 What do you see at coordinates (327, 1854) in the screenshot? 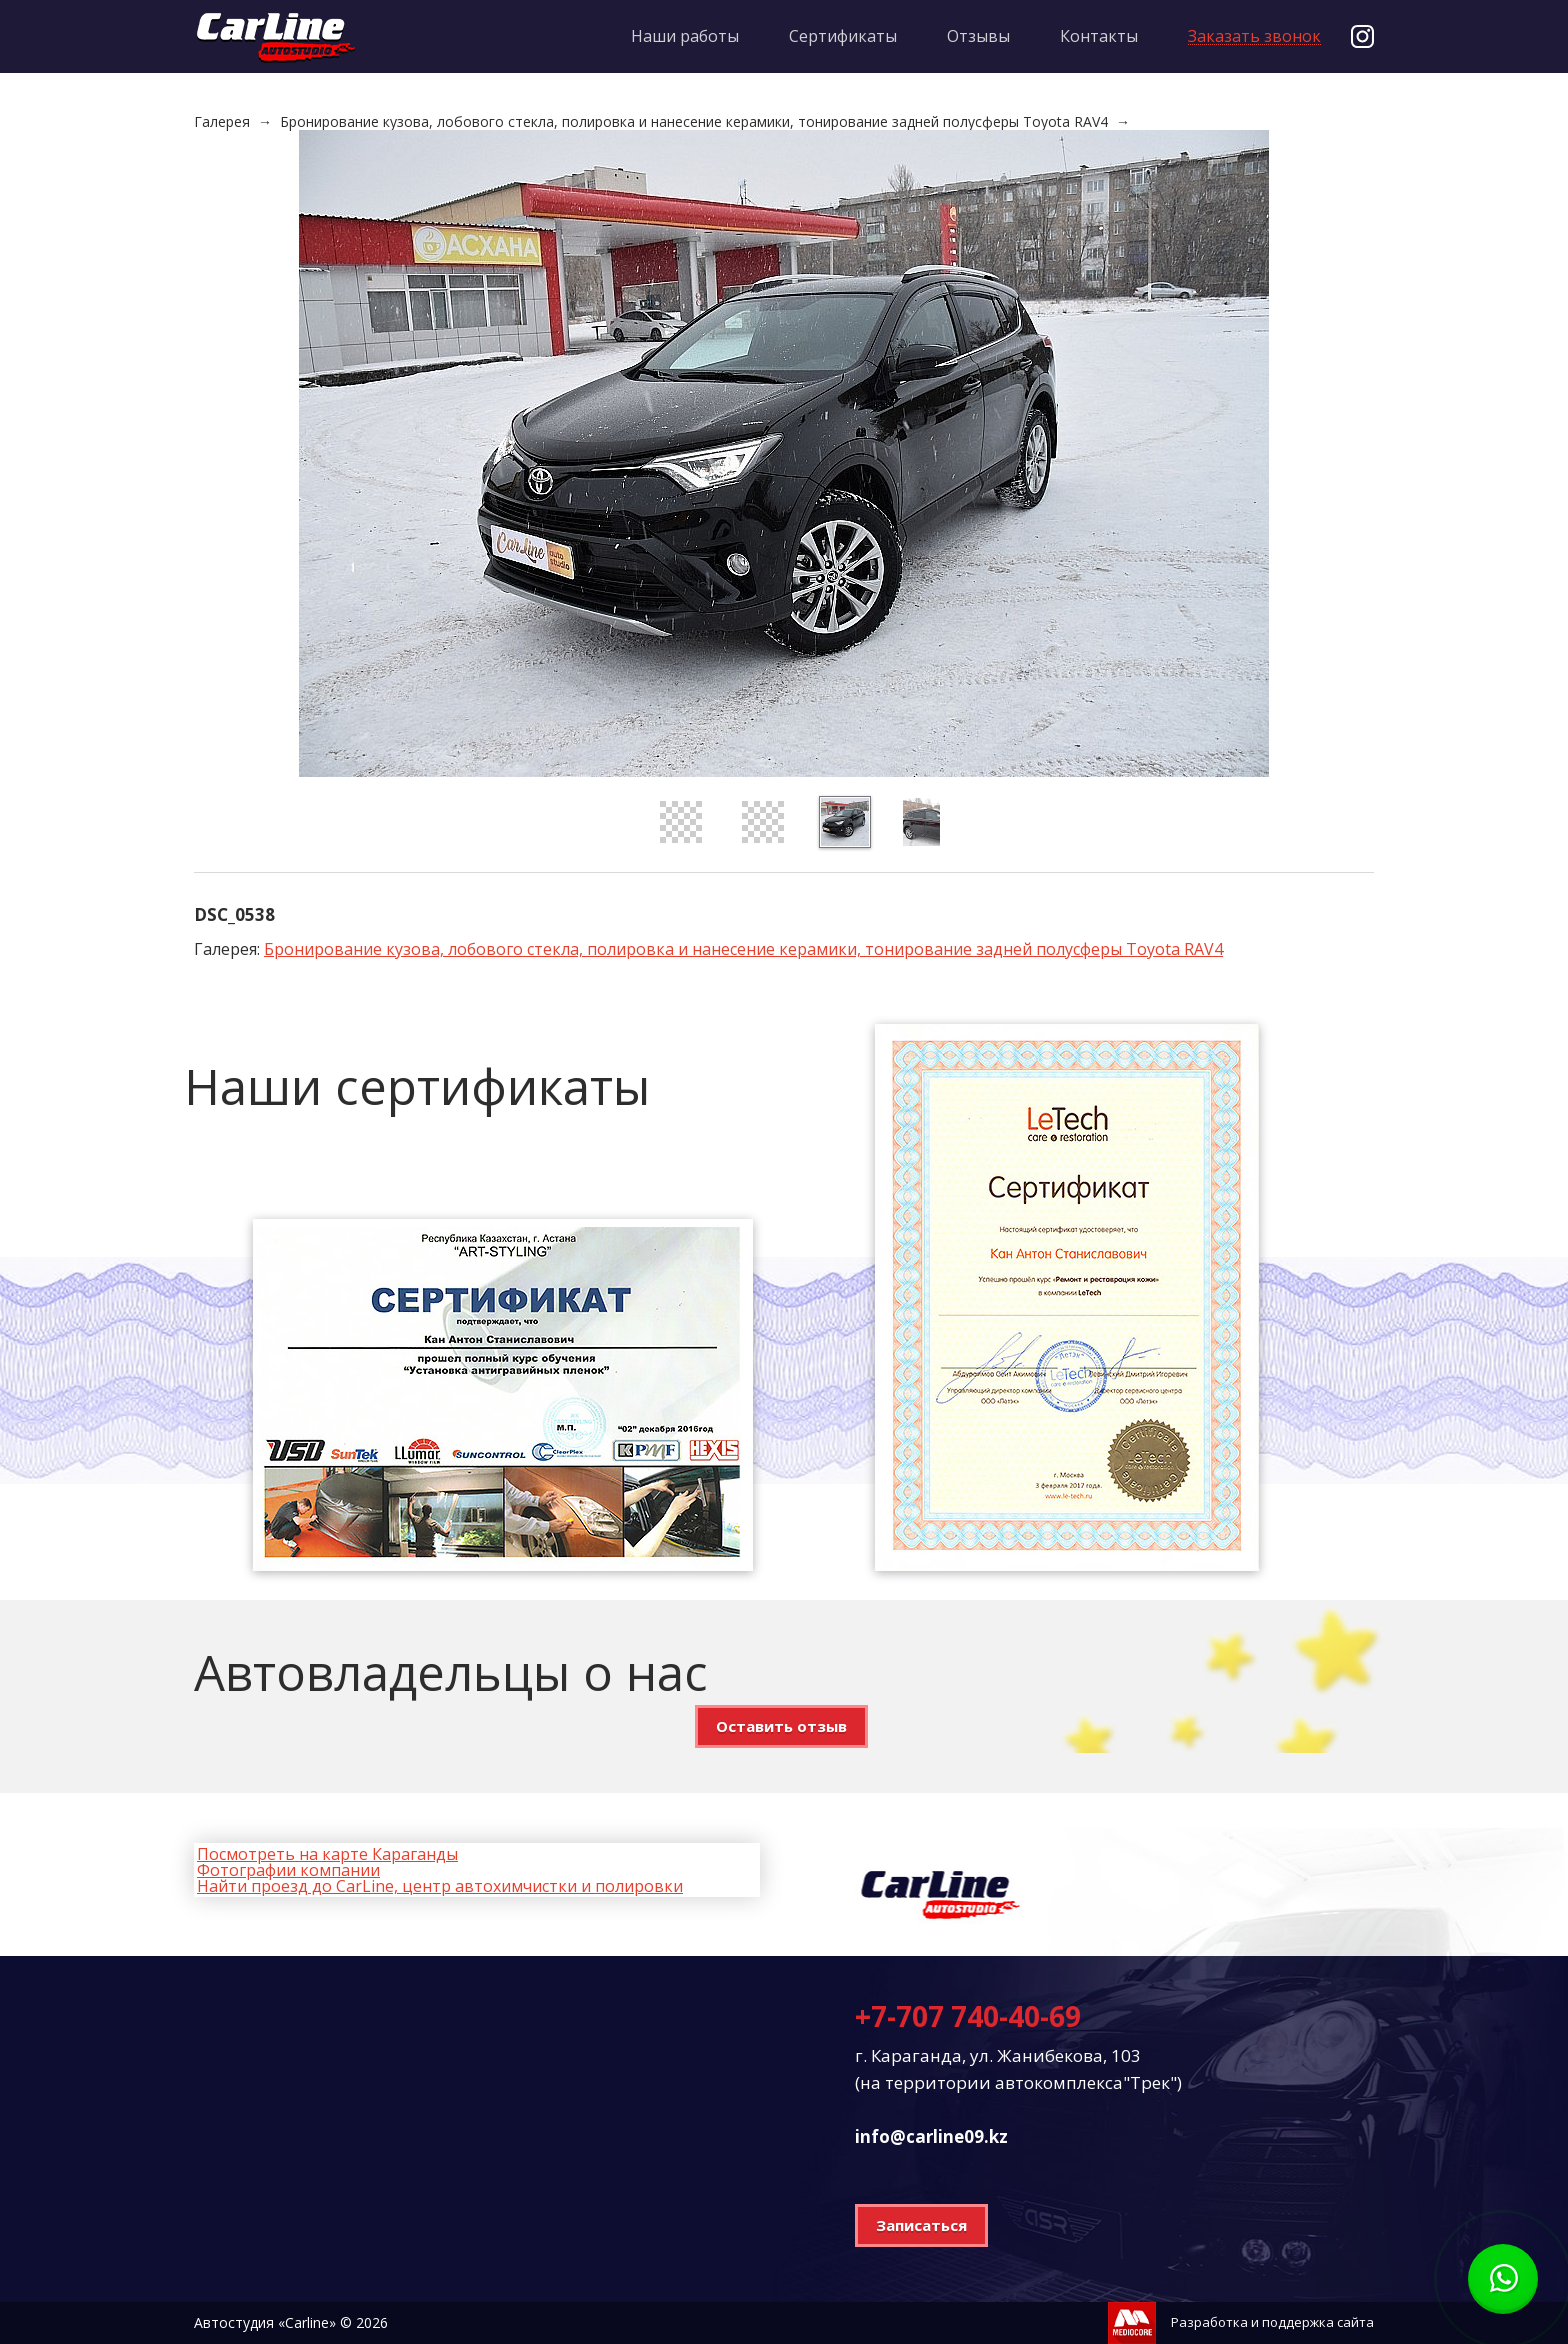
I see `Посмотреть на карте Караганды` at bounding box center [327, 1854].